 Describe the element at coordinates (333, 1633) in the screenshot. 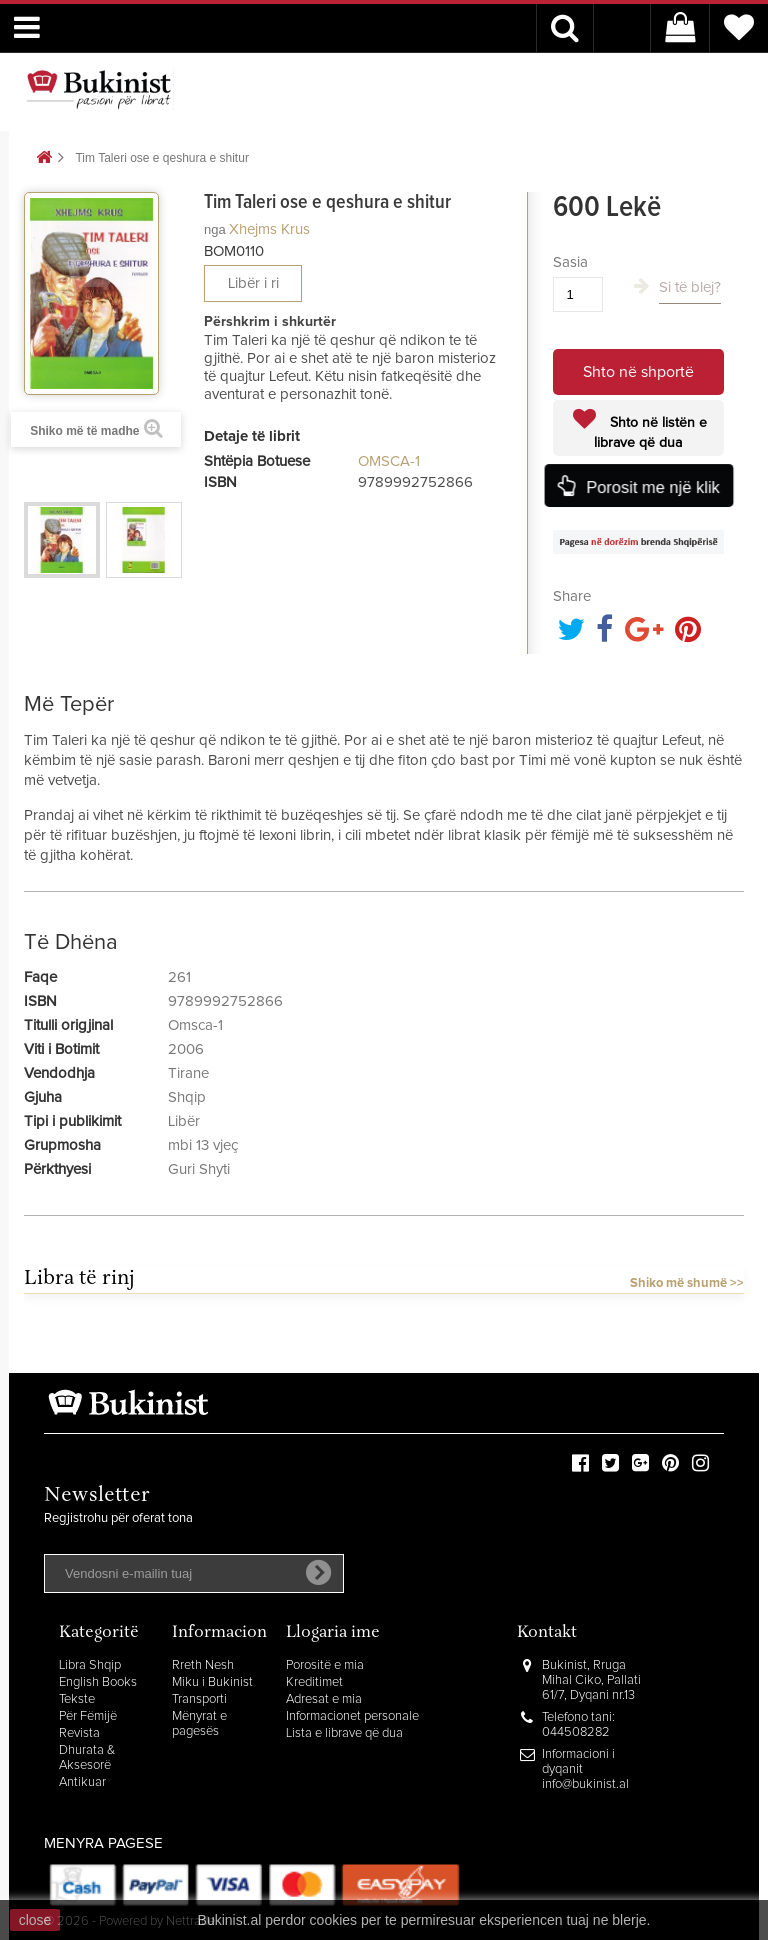

I see `Llogaria ime` at that location.